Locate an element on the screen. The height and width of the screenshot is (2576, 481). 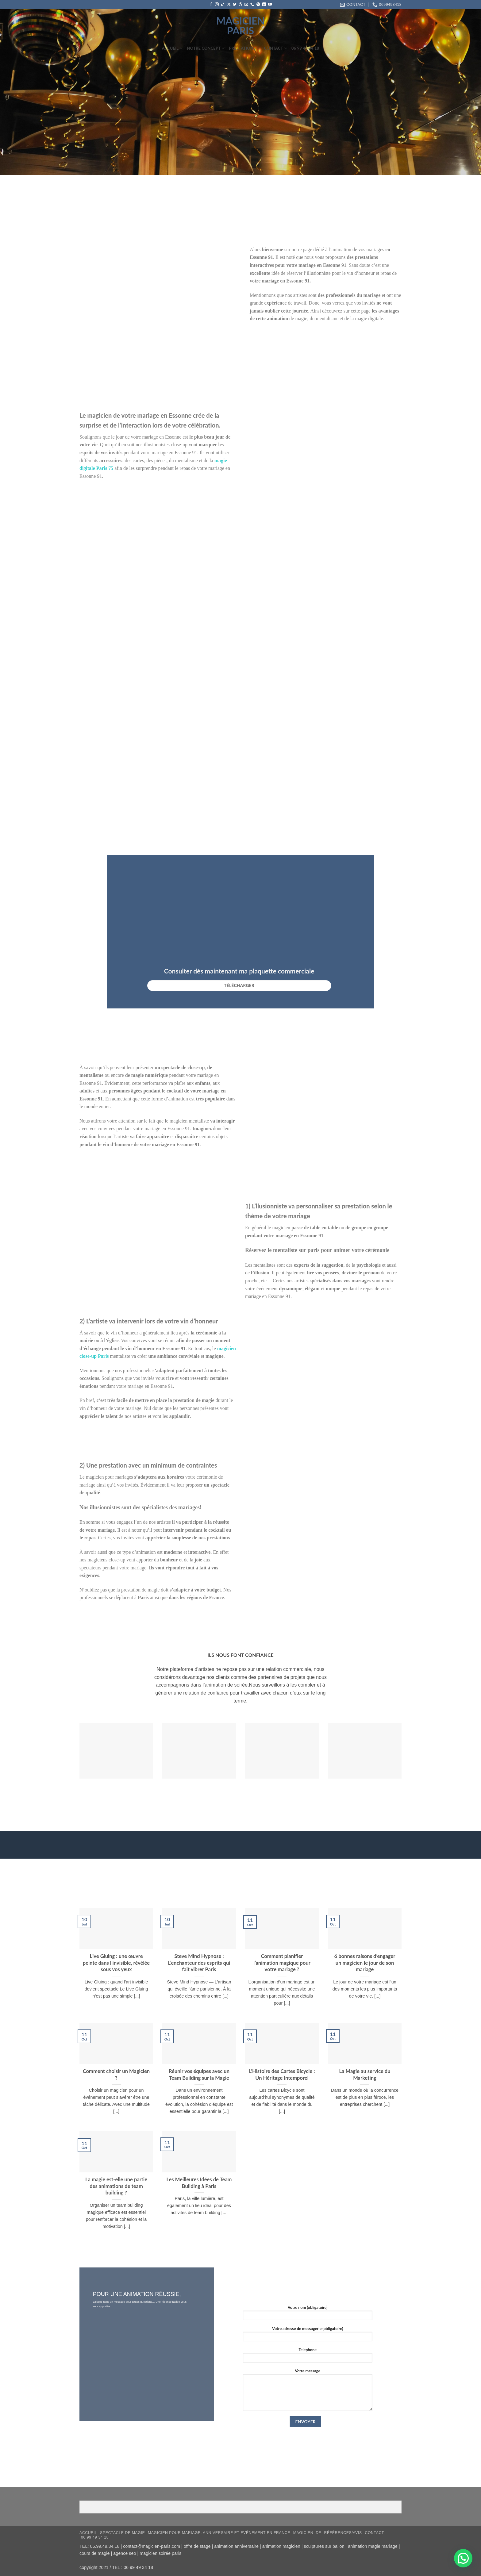
Telephone is located at coordinates (307, 2356).